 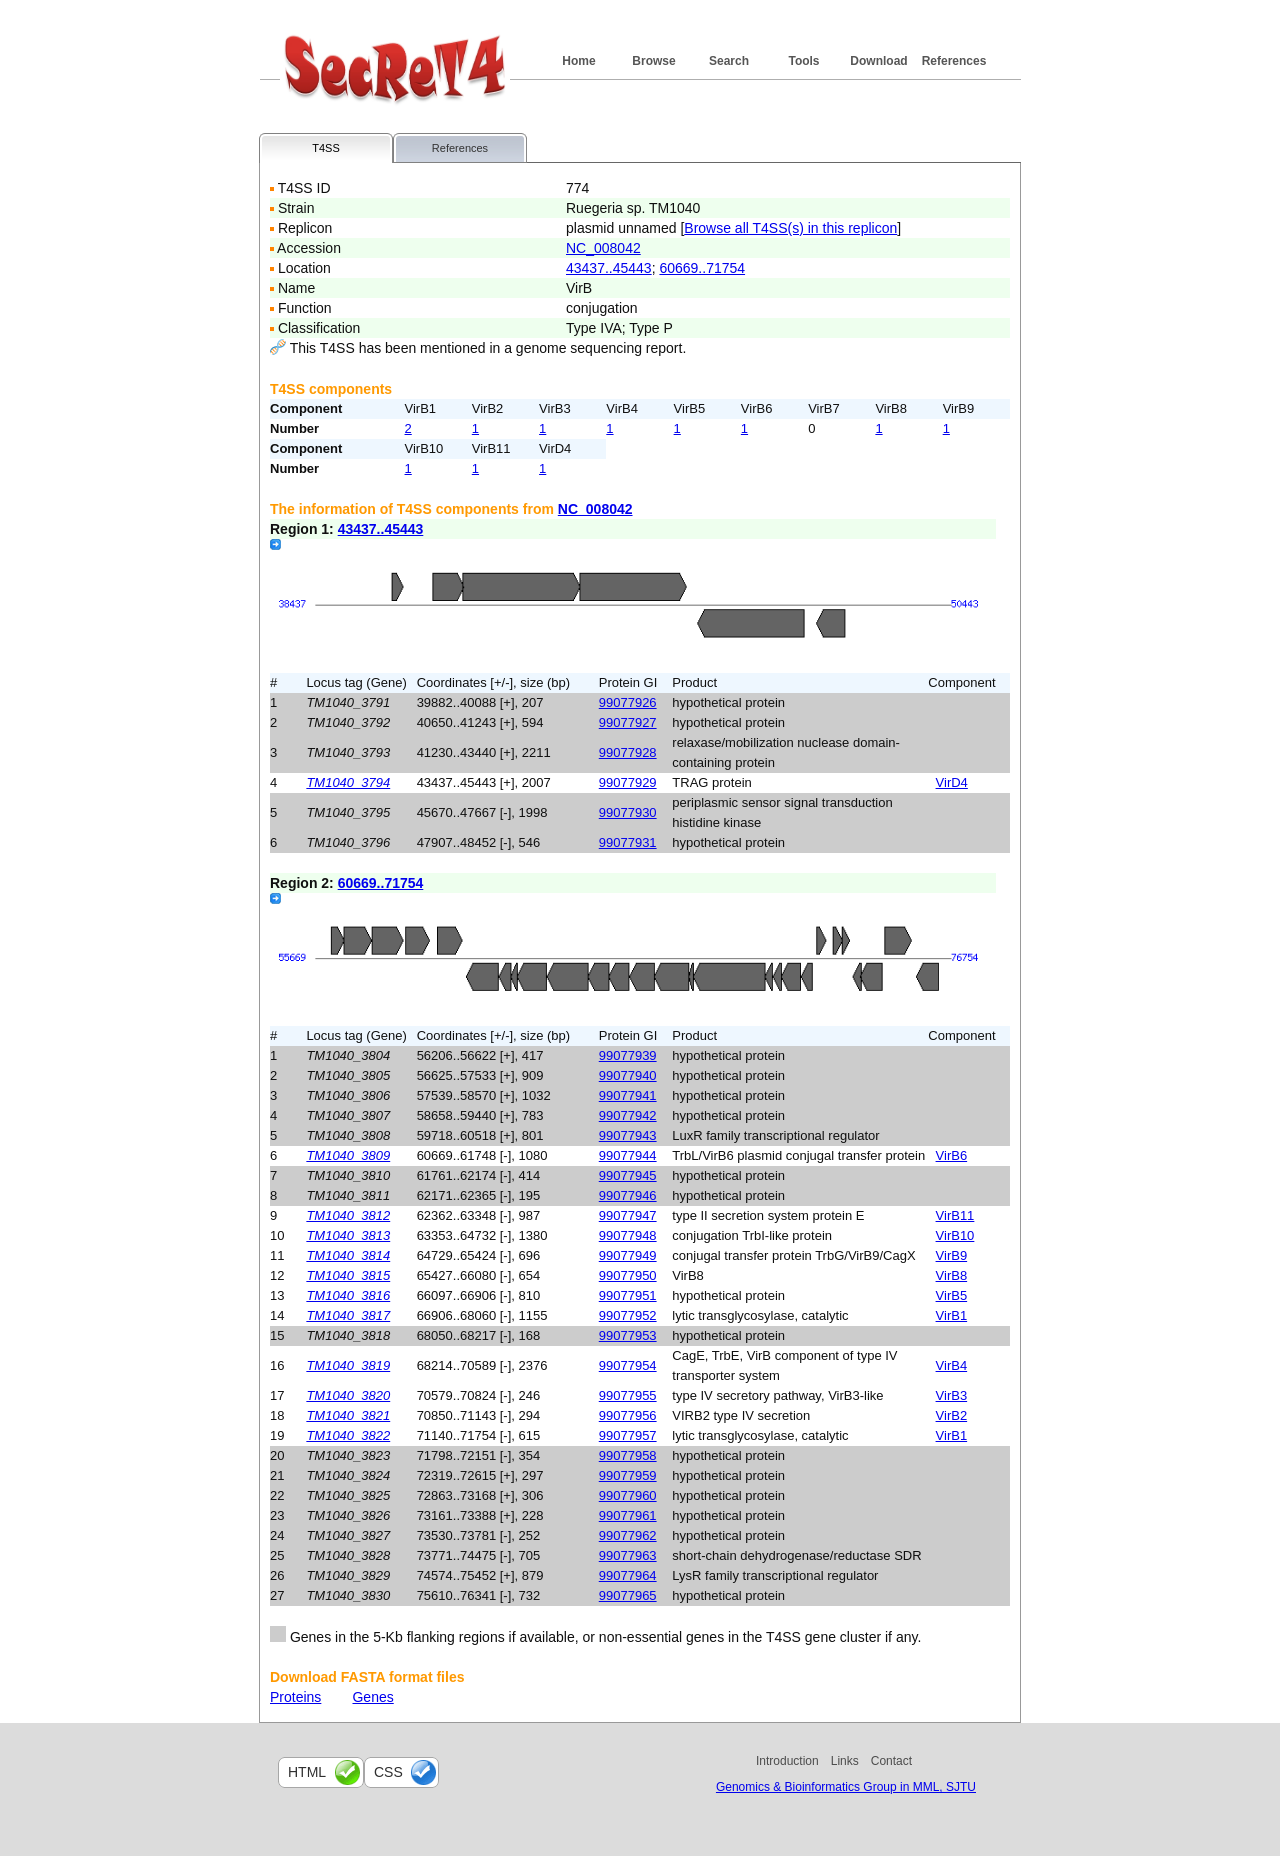 I want to click on Contact, so click(x=891, y=1761).